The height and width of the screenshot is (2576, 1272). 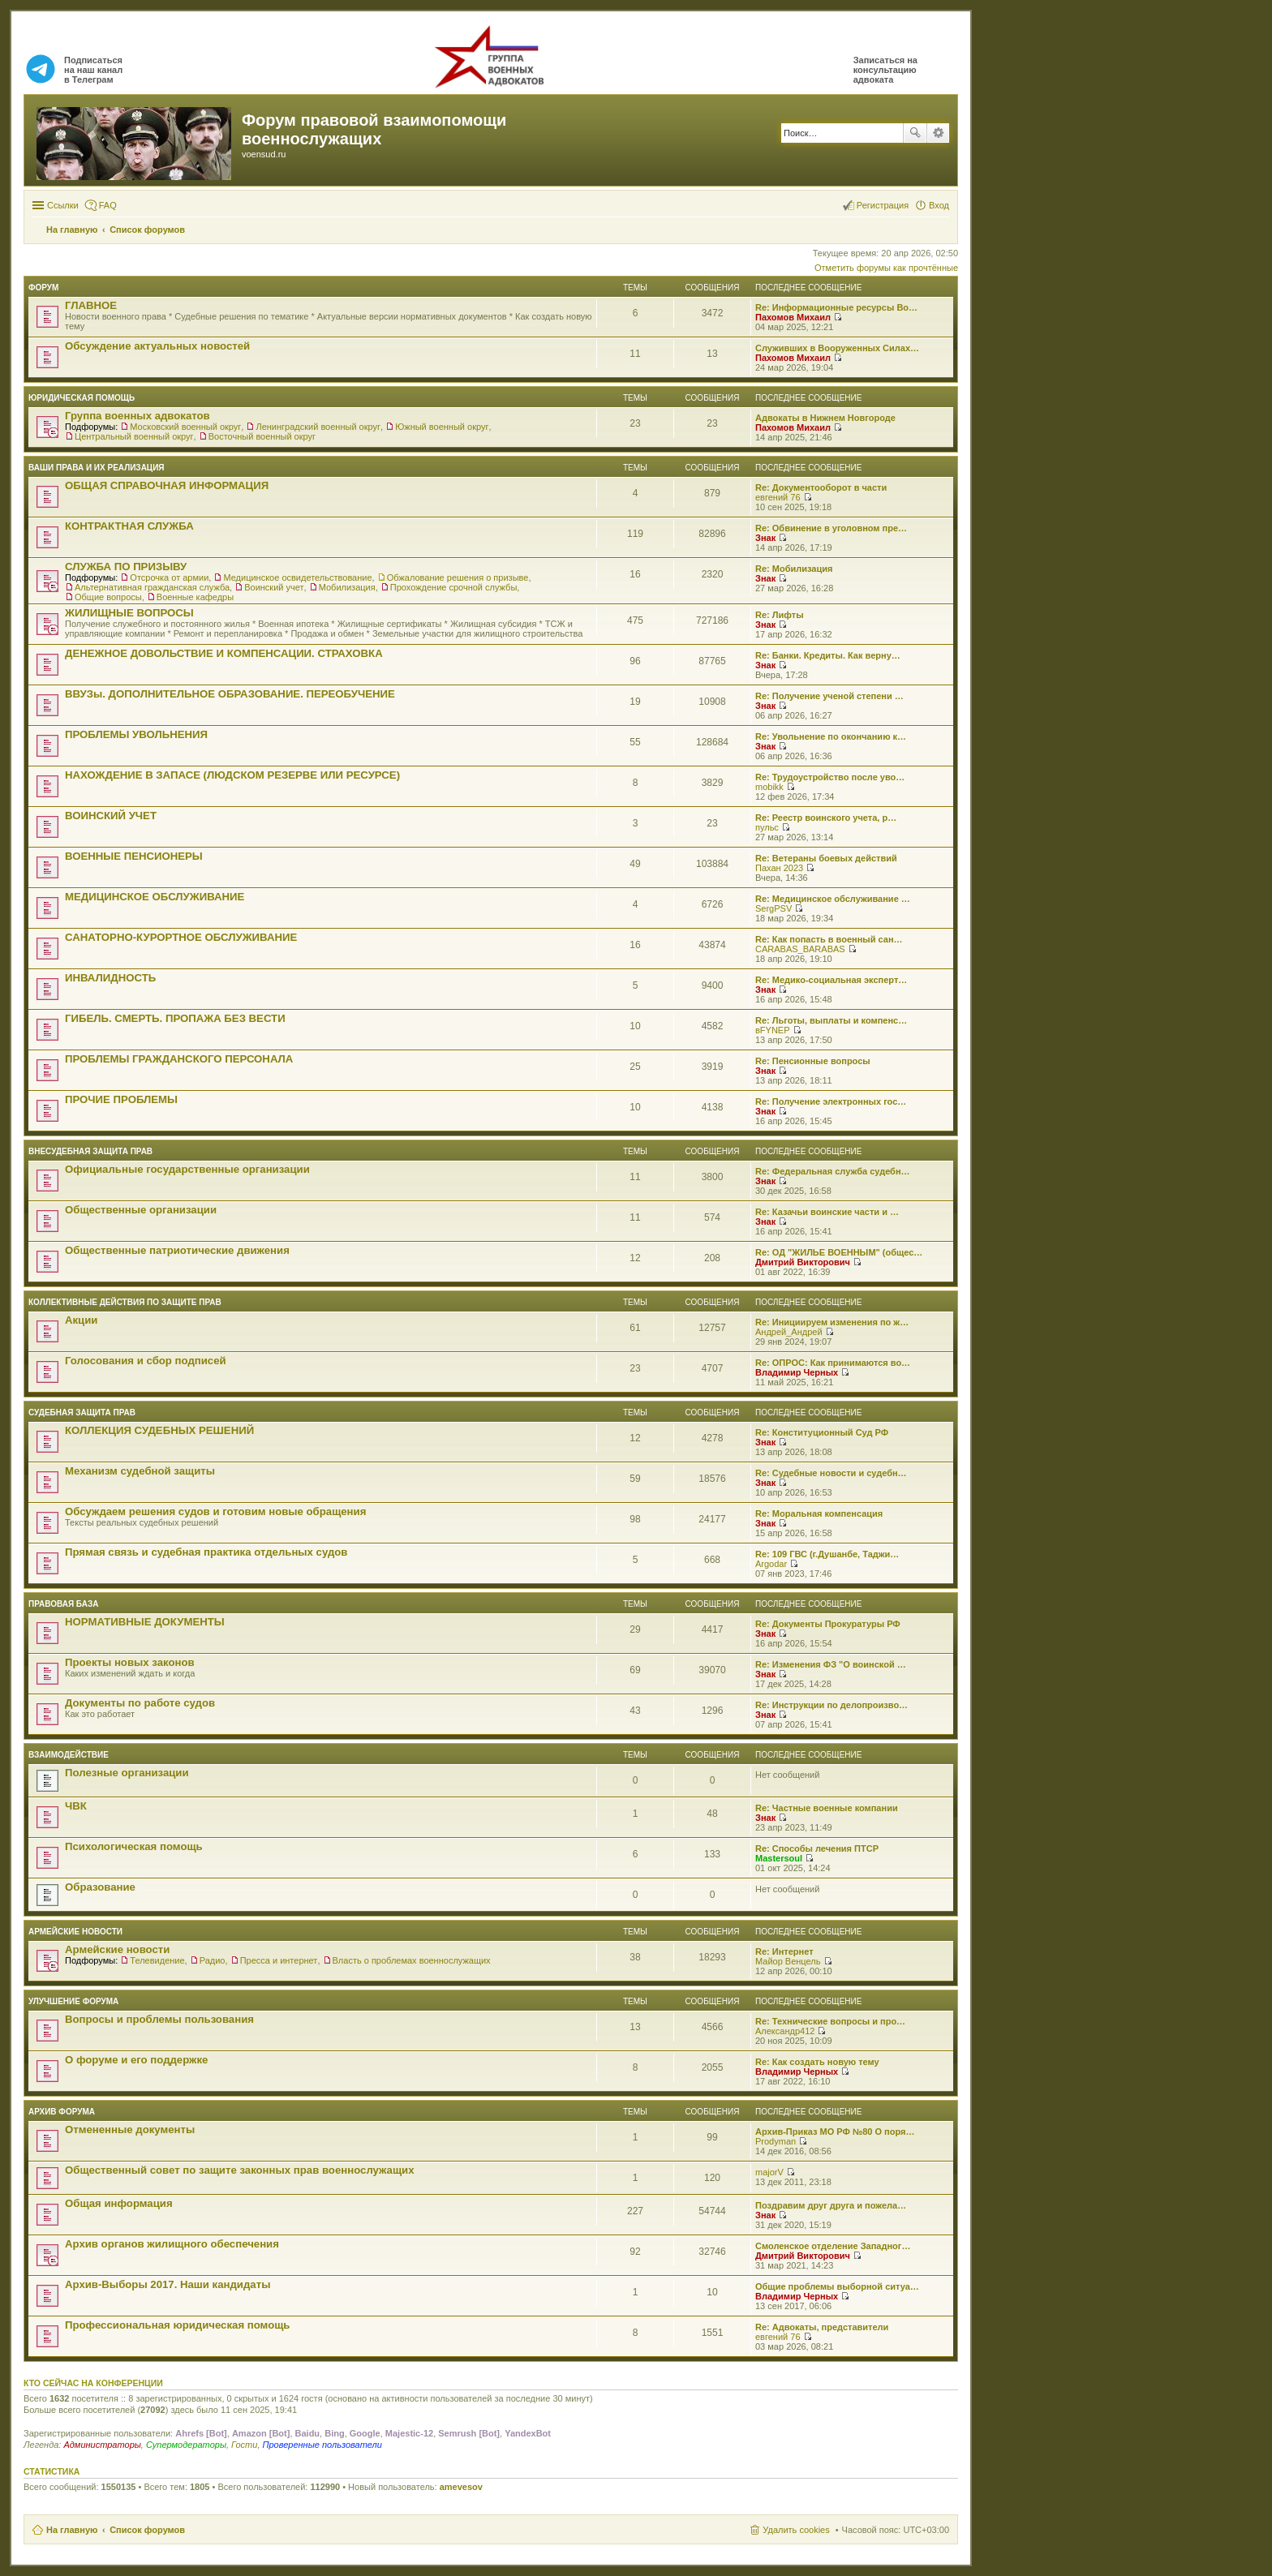 I want to click on Отметить форумы как прочтённые, so click(x=886, y=268).